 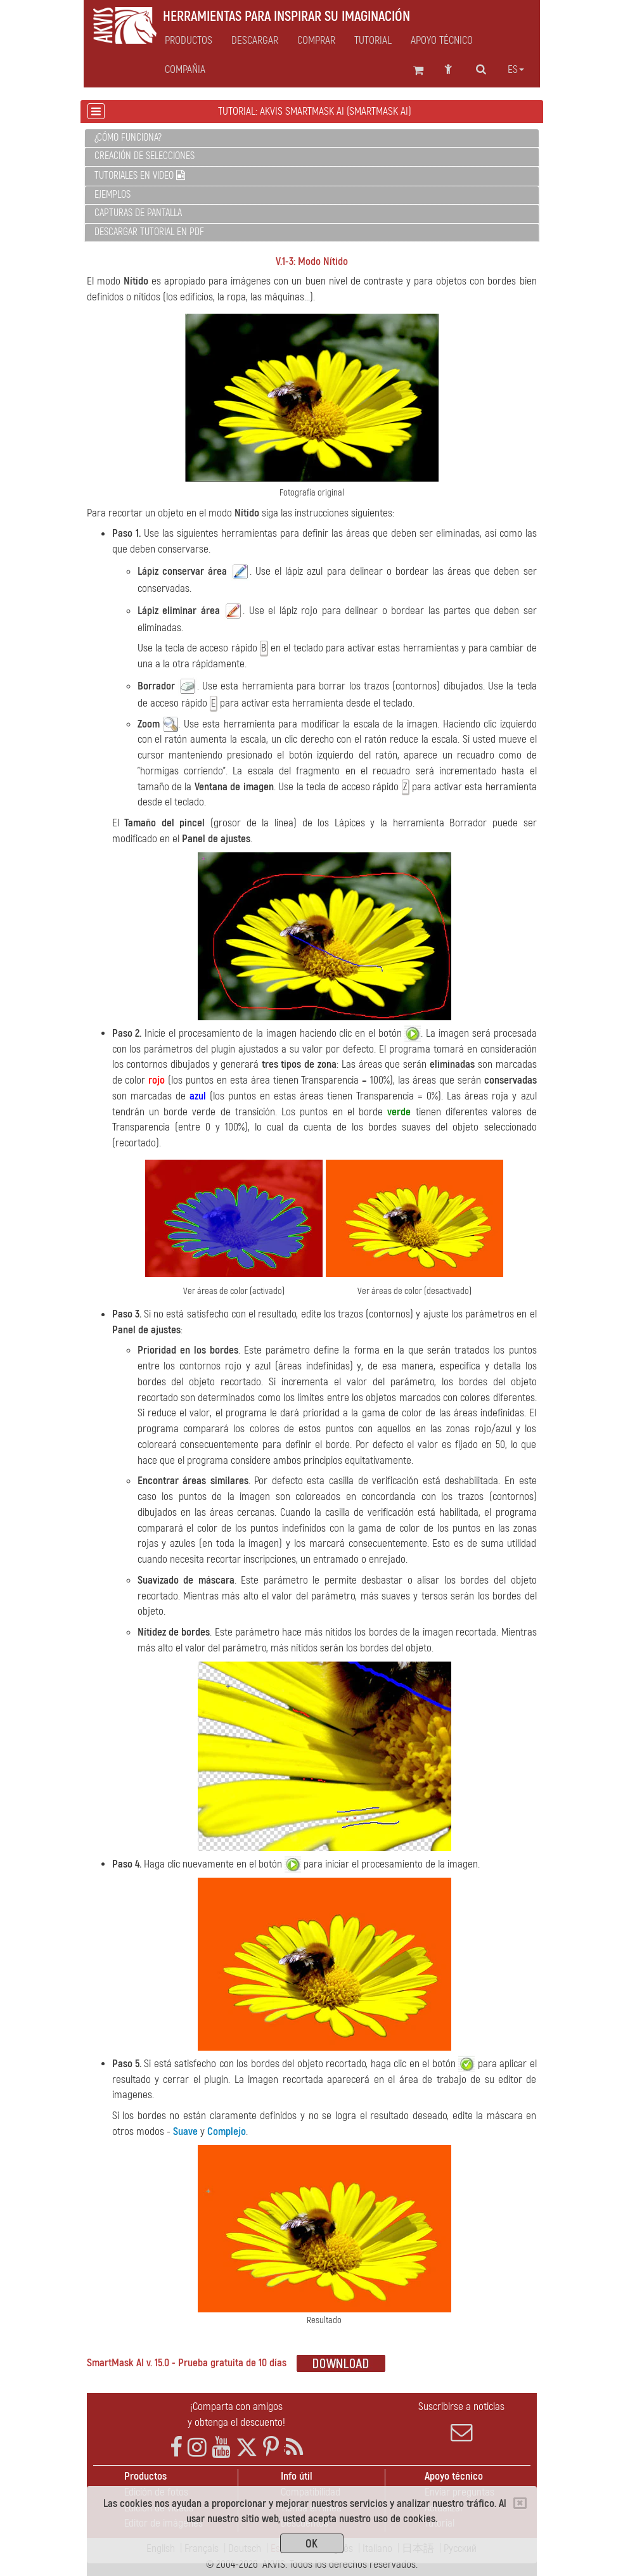 I want to click on es [button], so click(x=516, y=69).